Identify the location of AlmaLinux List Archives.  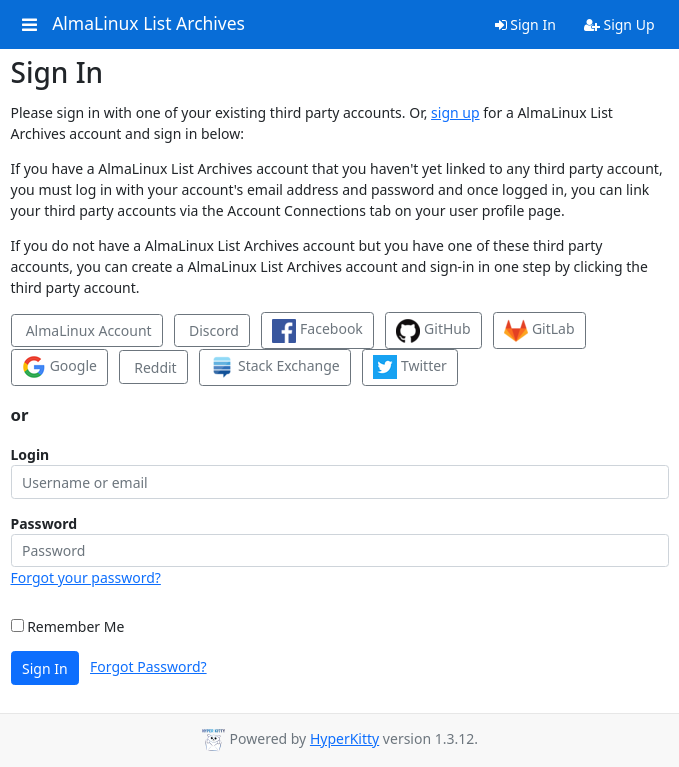
(148, 24).